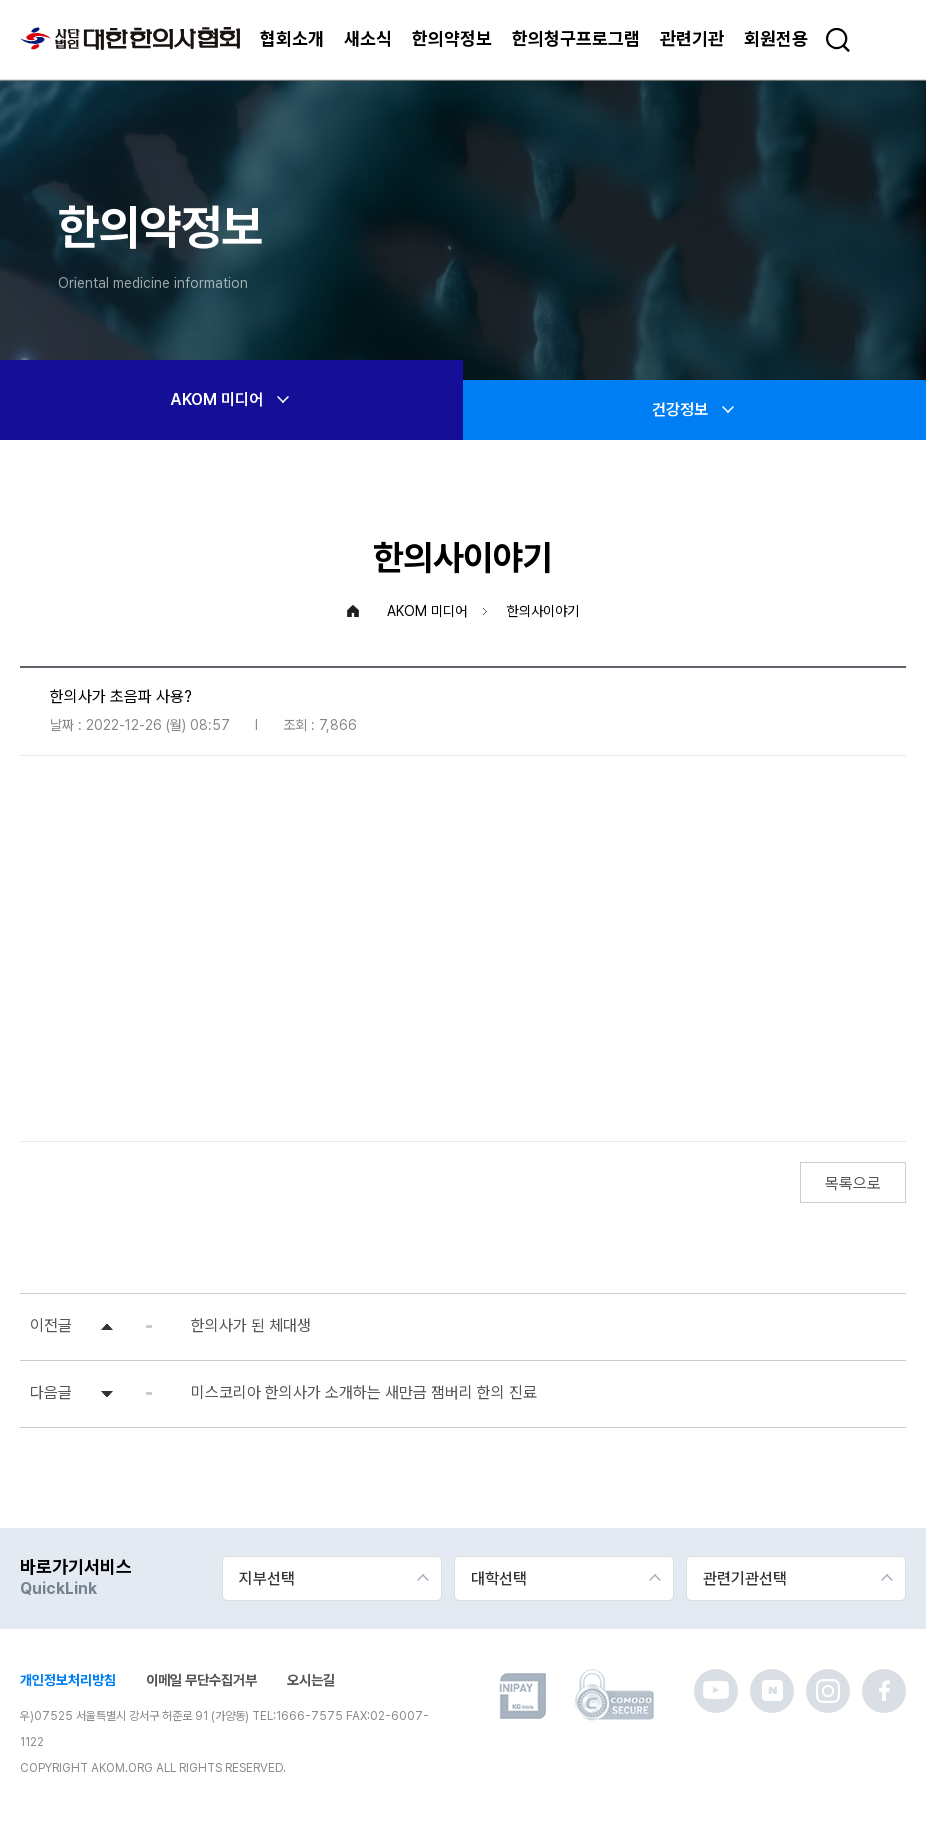  What do you see at coordinates (51, 1392) in the screenshot?
I see `다음글` at bounding box center [51, 1392].